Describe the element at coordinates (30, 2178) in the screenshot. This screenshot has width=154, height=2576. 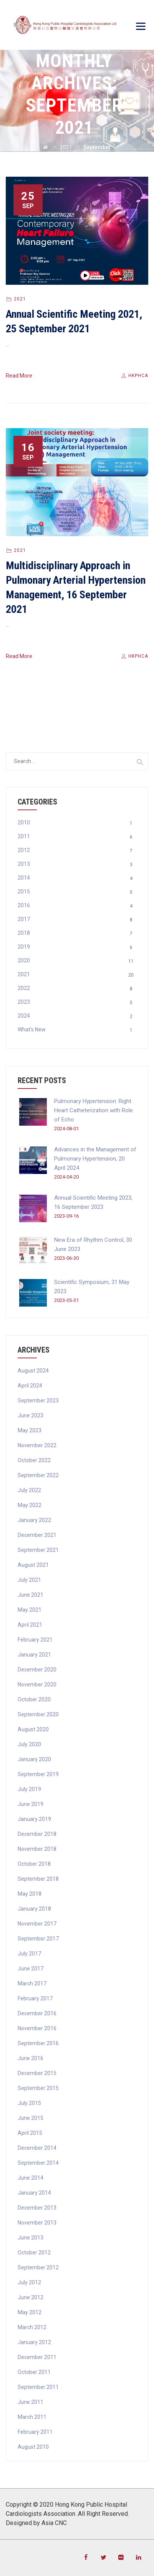
I see `June 2014` at that location.